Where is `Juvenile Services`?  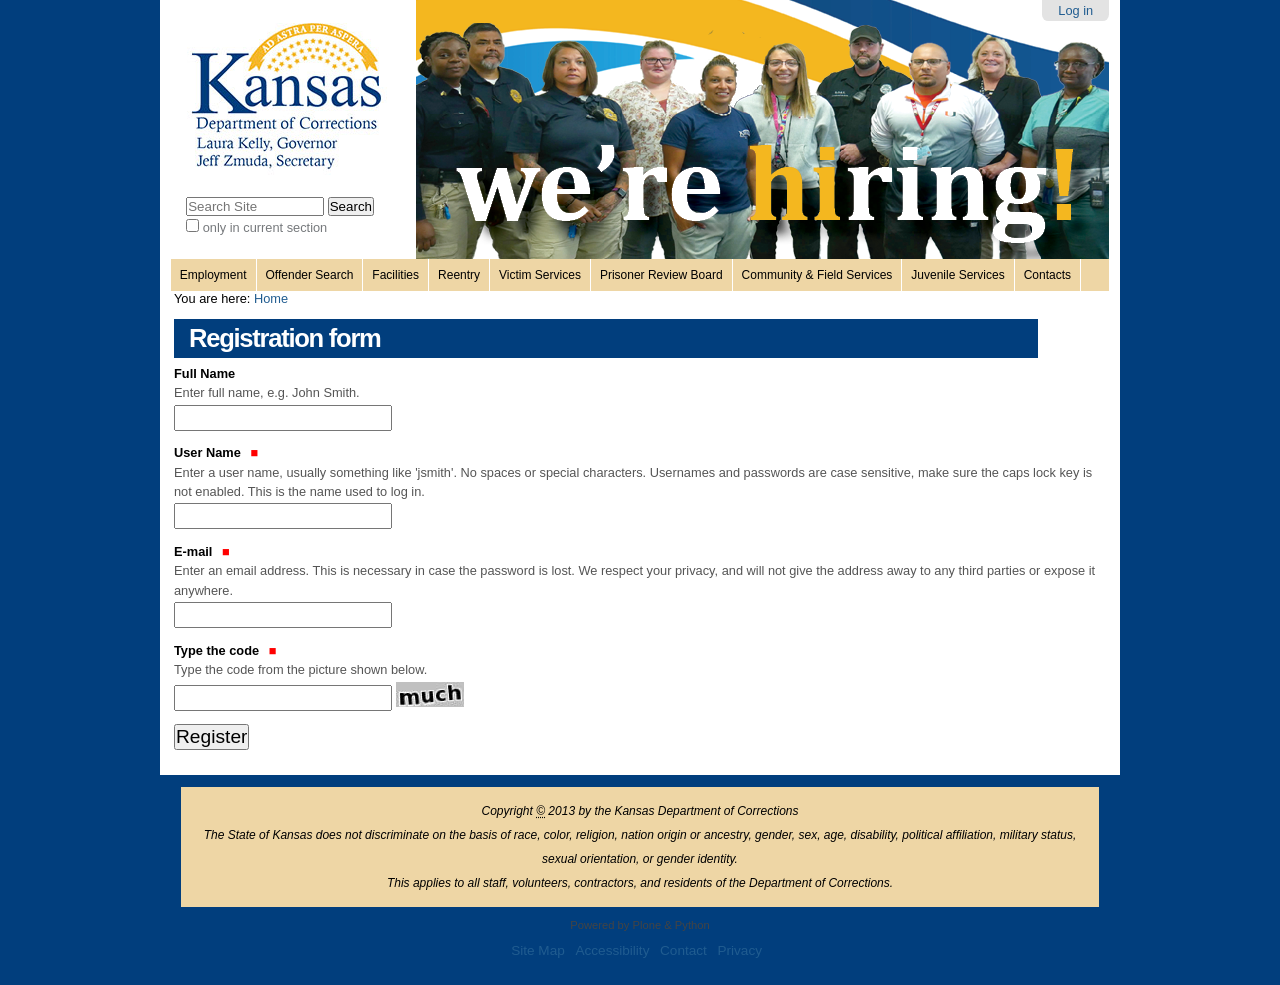
Juvenile Services is located at coordinates (957, 275).